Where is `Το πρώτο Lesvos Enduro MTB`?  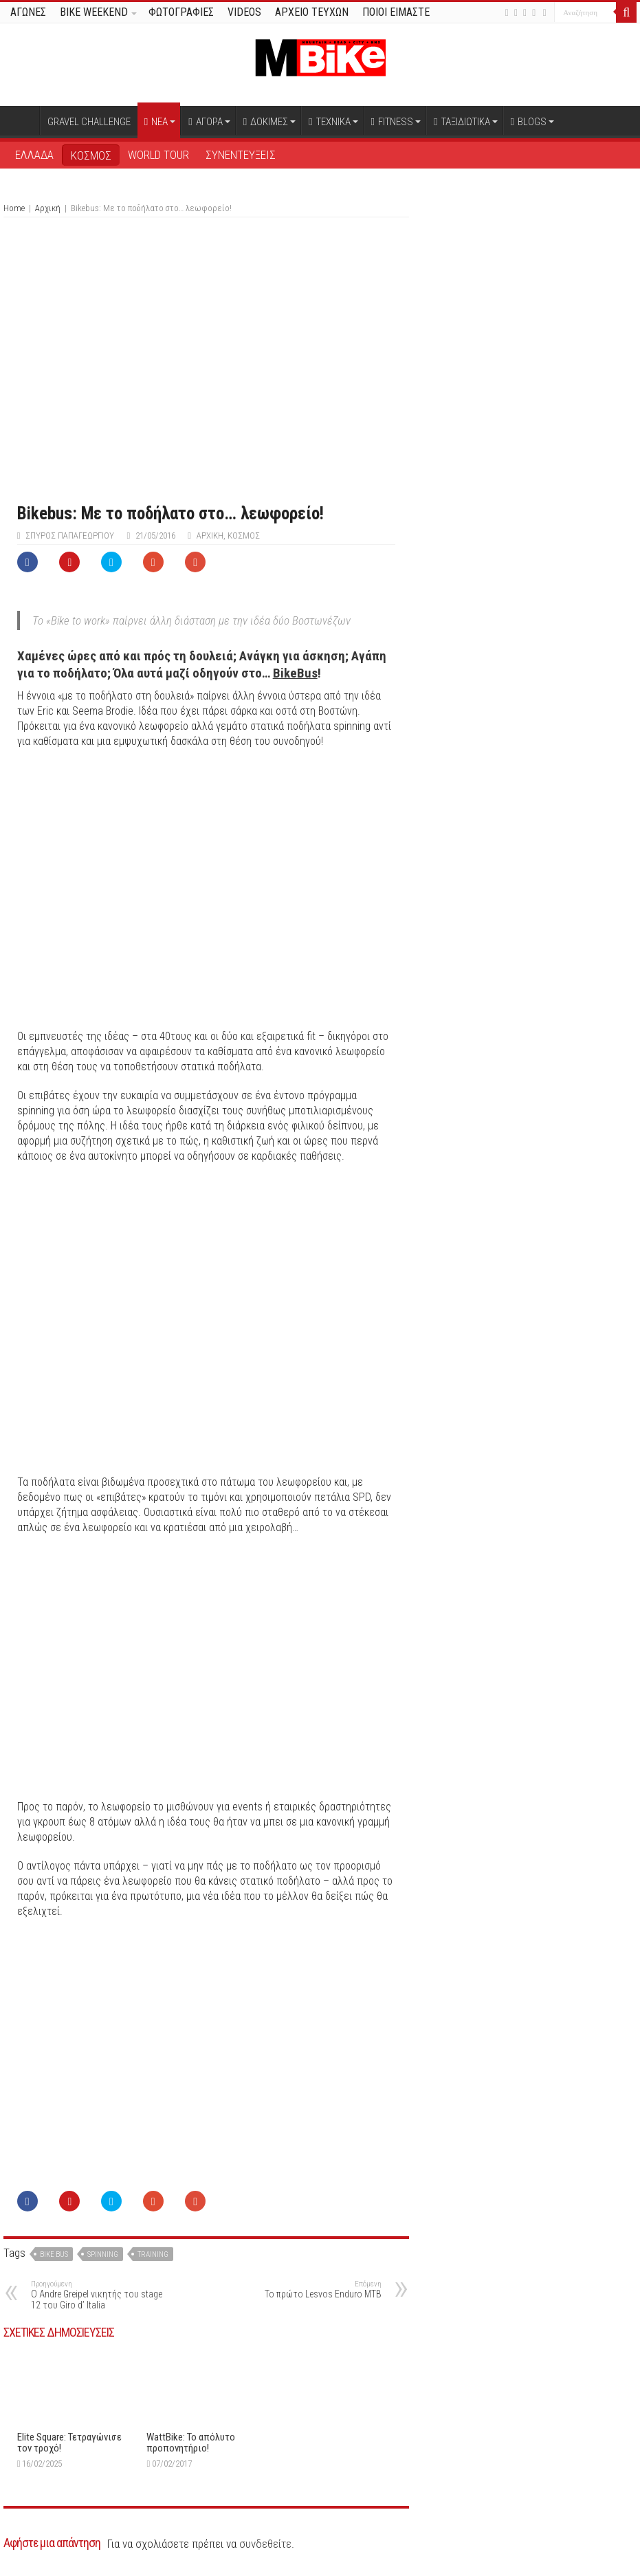
Το πρώτο Lesvos Enduro MTB is located at coordinates (311, 2289).